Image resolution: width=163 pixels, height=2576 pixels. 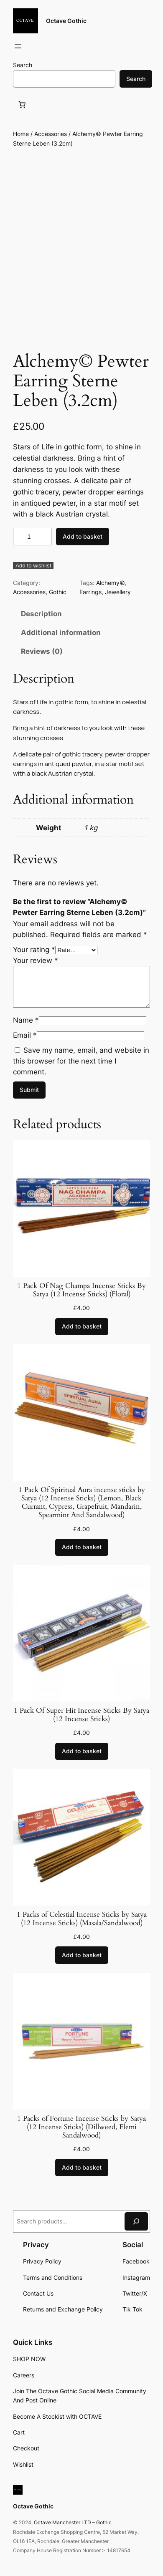 What do you see at coordinates (81, 1955) in the screenshot?
I see `[Add to basket: “1 Packs of Celestial Incense Sticks by Satya (12 Incense Sticks) (Masala/Sandalwood)”]` at bounding box center [81, 1955].